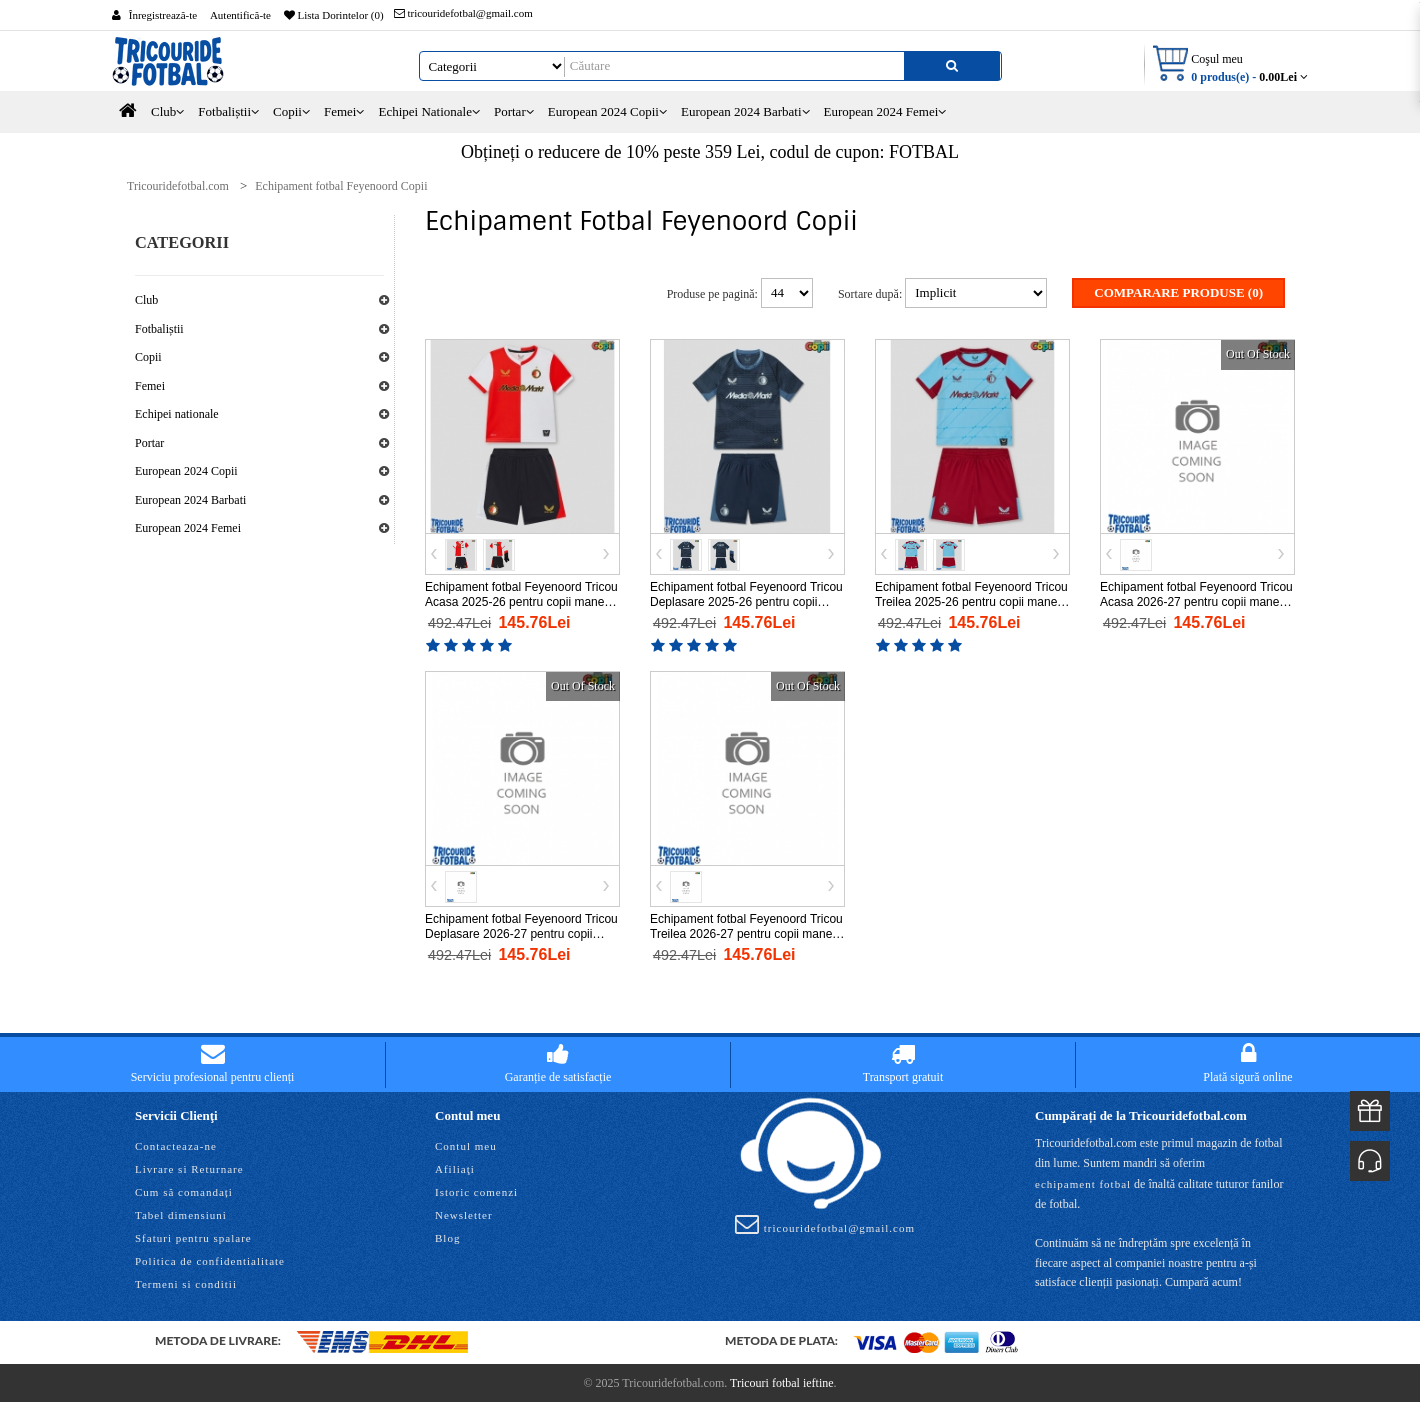  What do you see at coordinates (972, 601) in the screenshot?
I see `Echipament fotbal Feyenoord Tricou Treilea 2025-26 pentru copii maneca scurta (+ Pantaloni scurti)` at bounding box center [972, 601].